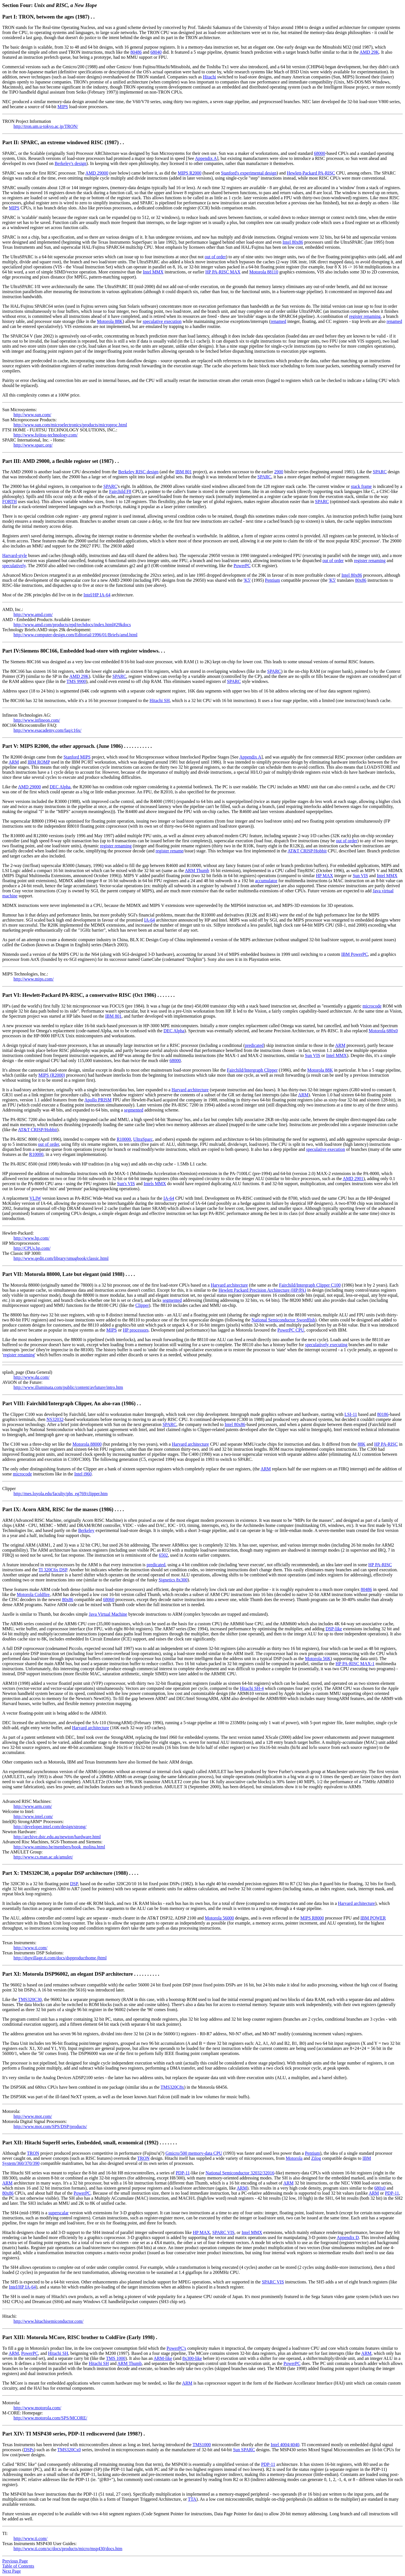 The image size is (405, 2576). I want to click on Motorola, so click(294, 2158).